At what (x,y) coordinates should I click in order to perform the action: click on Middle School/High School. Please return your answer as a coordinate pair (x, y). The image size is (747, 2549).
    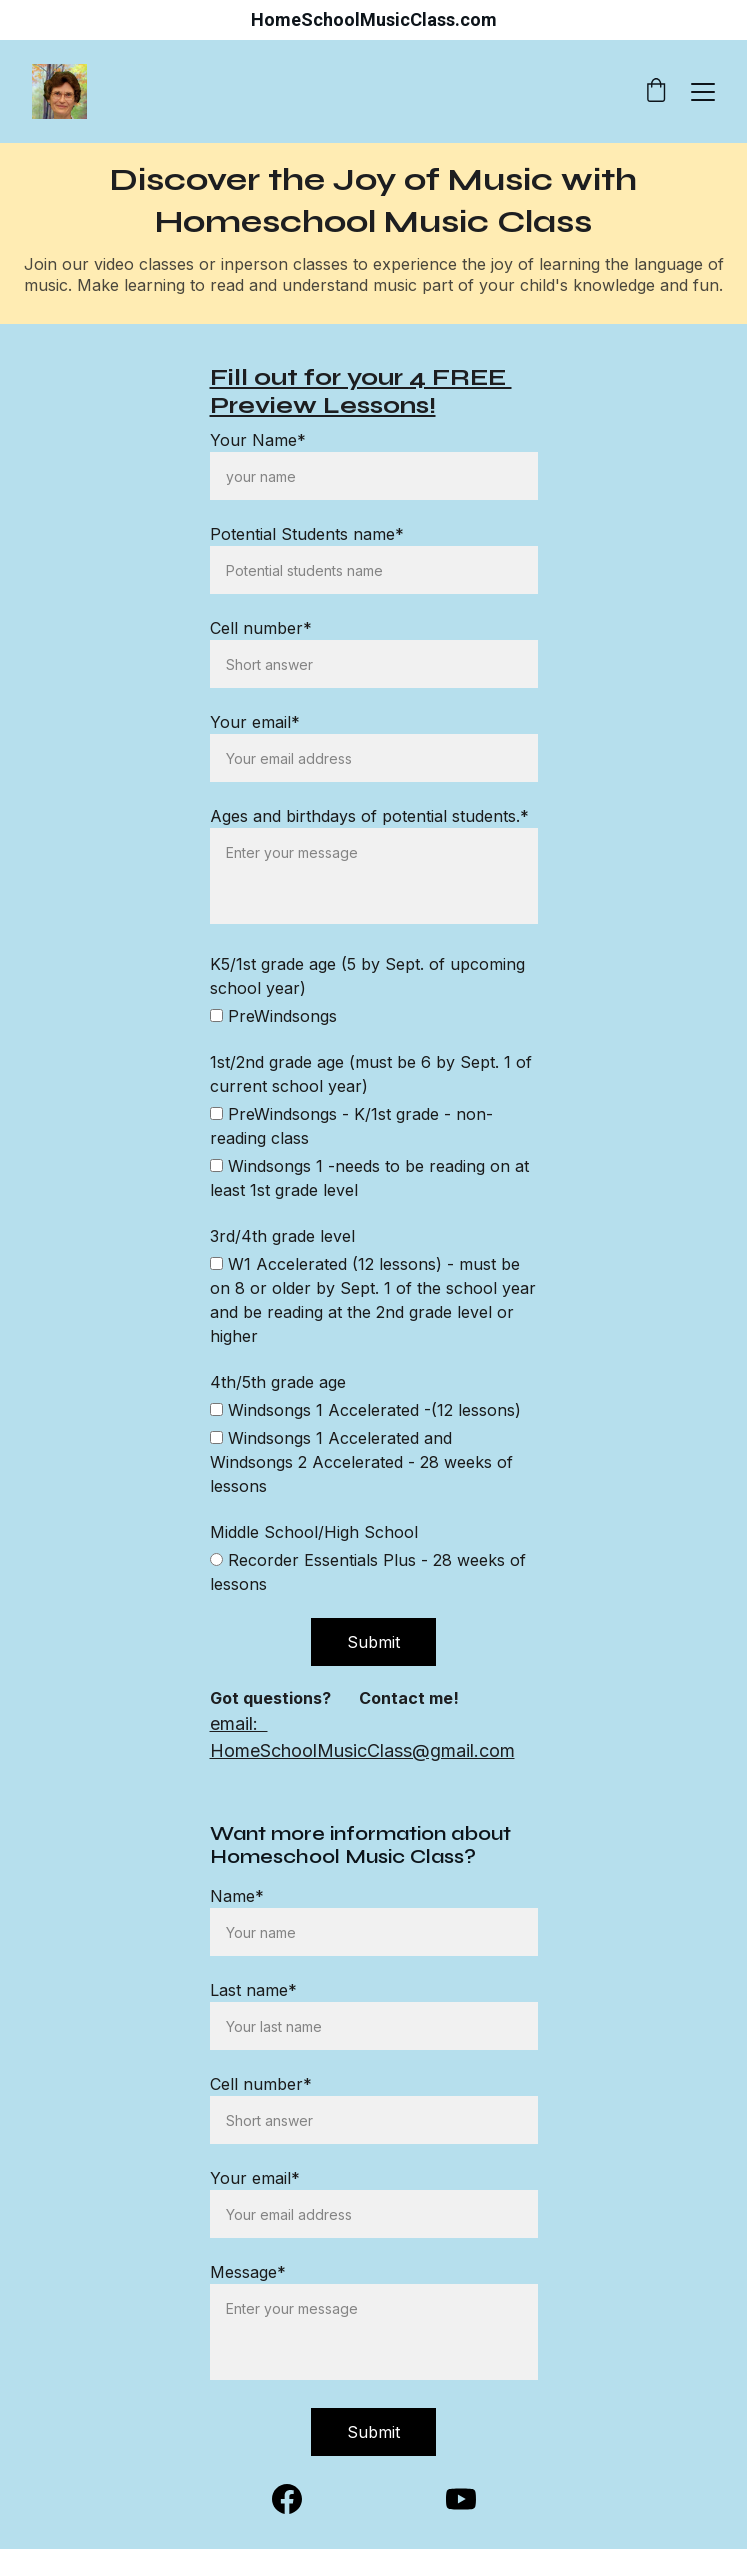
    Looking at the image, I should click on (314, 1532).